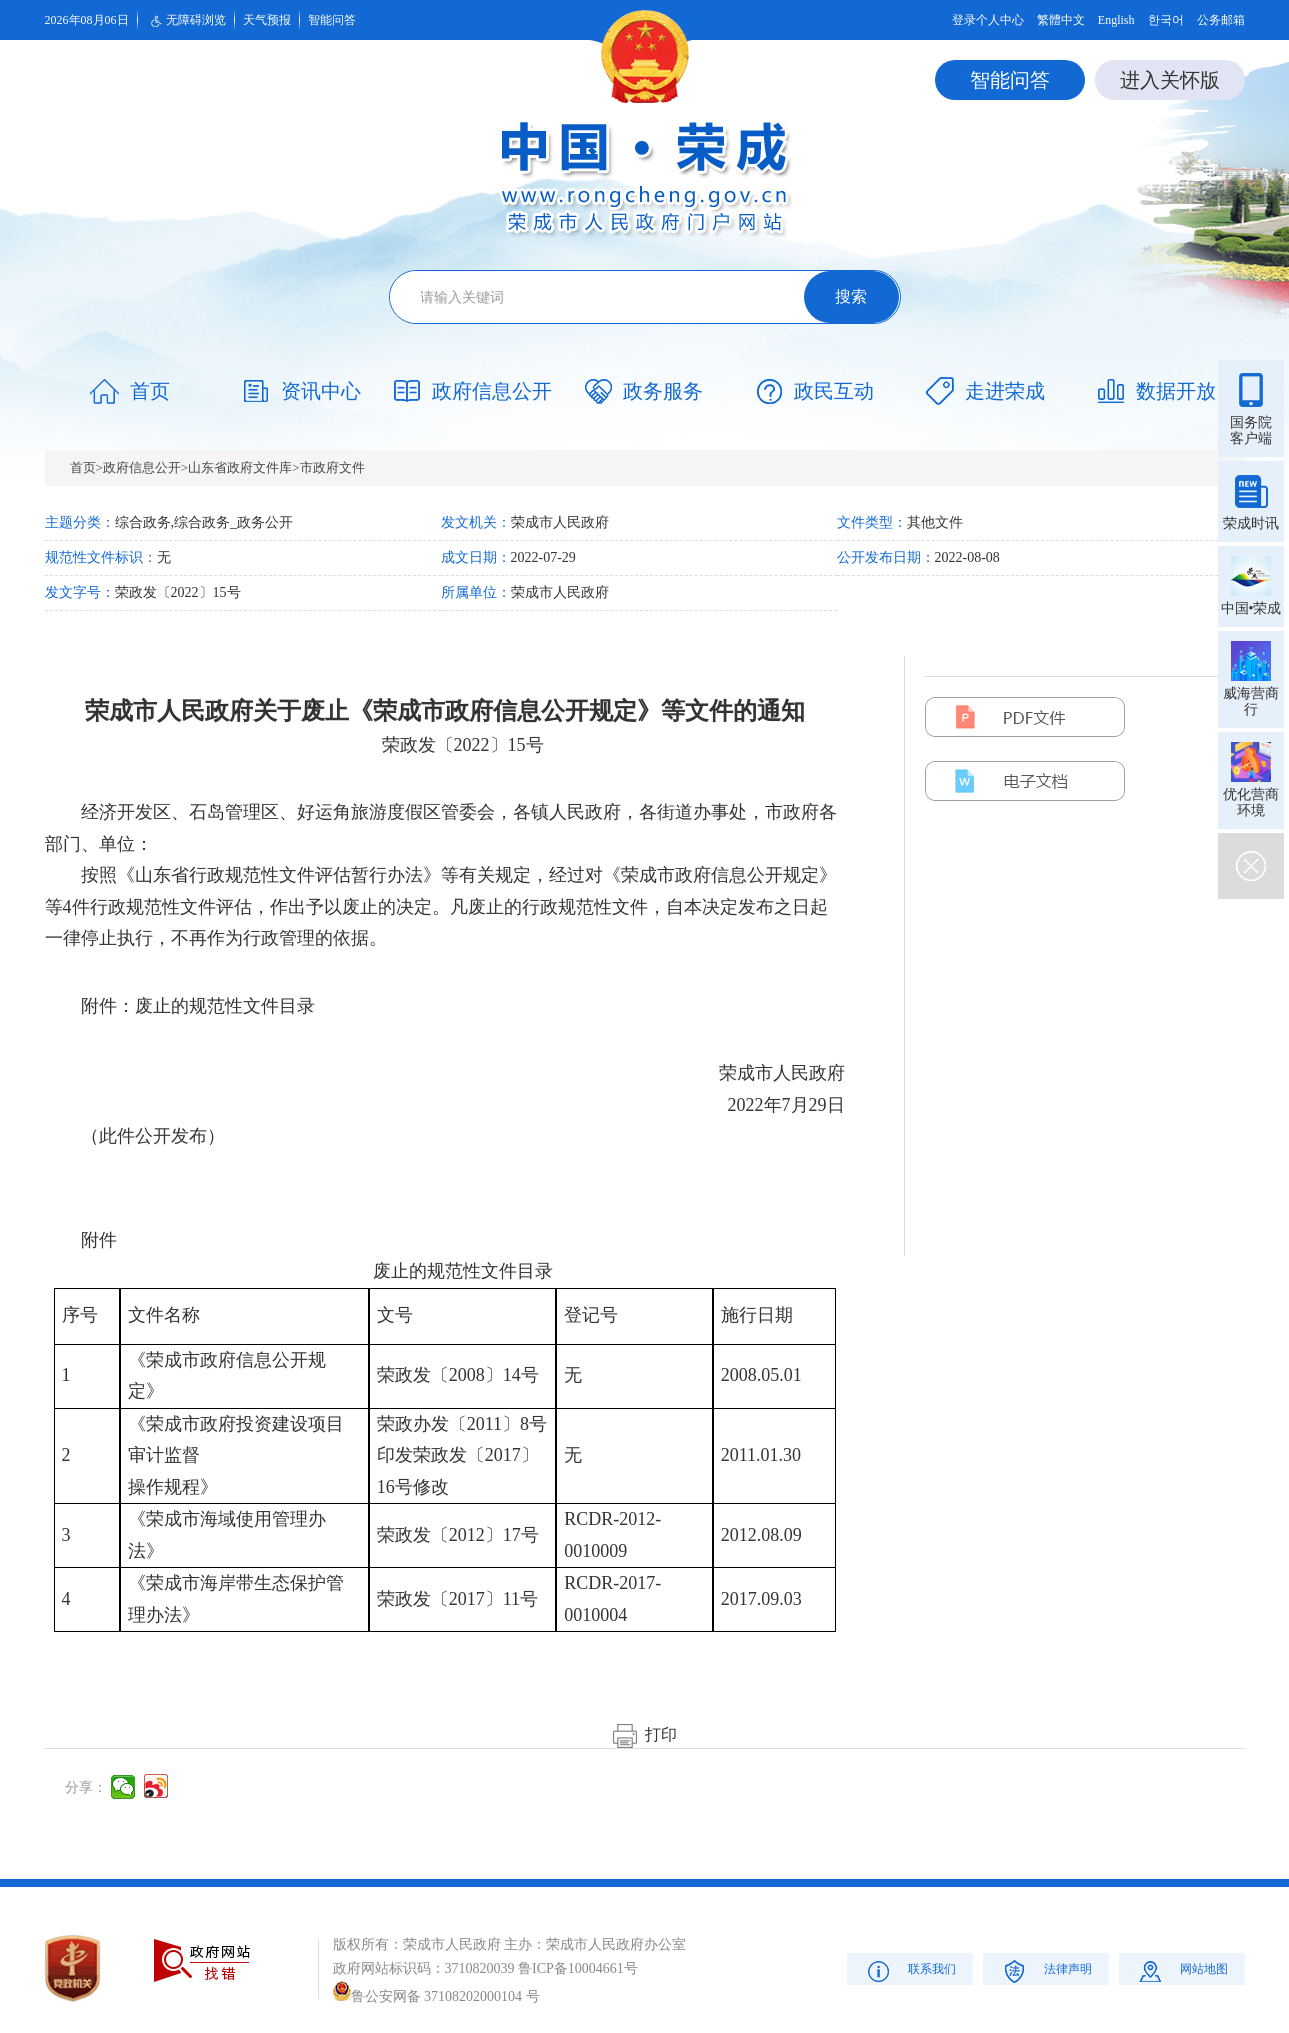 The height and width of the screenshot is (2033, 1289). What do you see at coordinates (142, 467) in the screenshot?
I see `政府信息公开` at bounding box center [142, 467].